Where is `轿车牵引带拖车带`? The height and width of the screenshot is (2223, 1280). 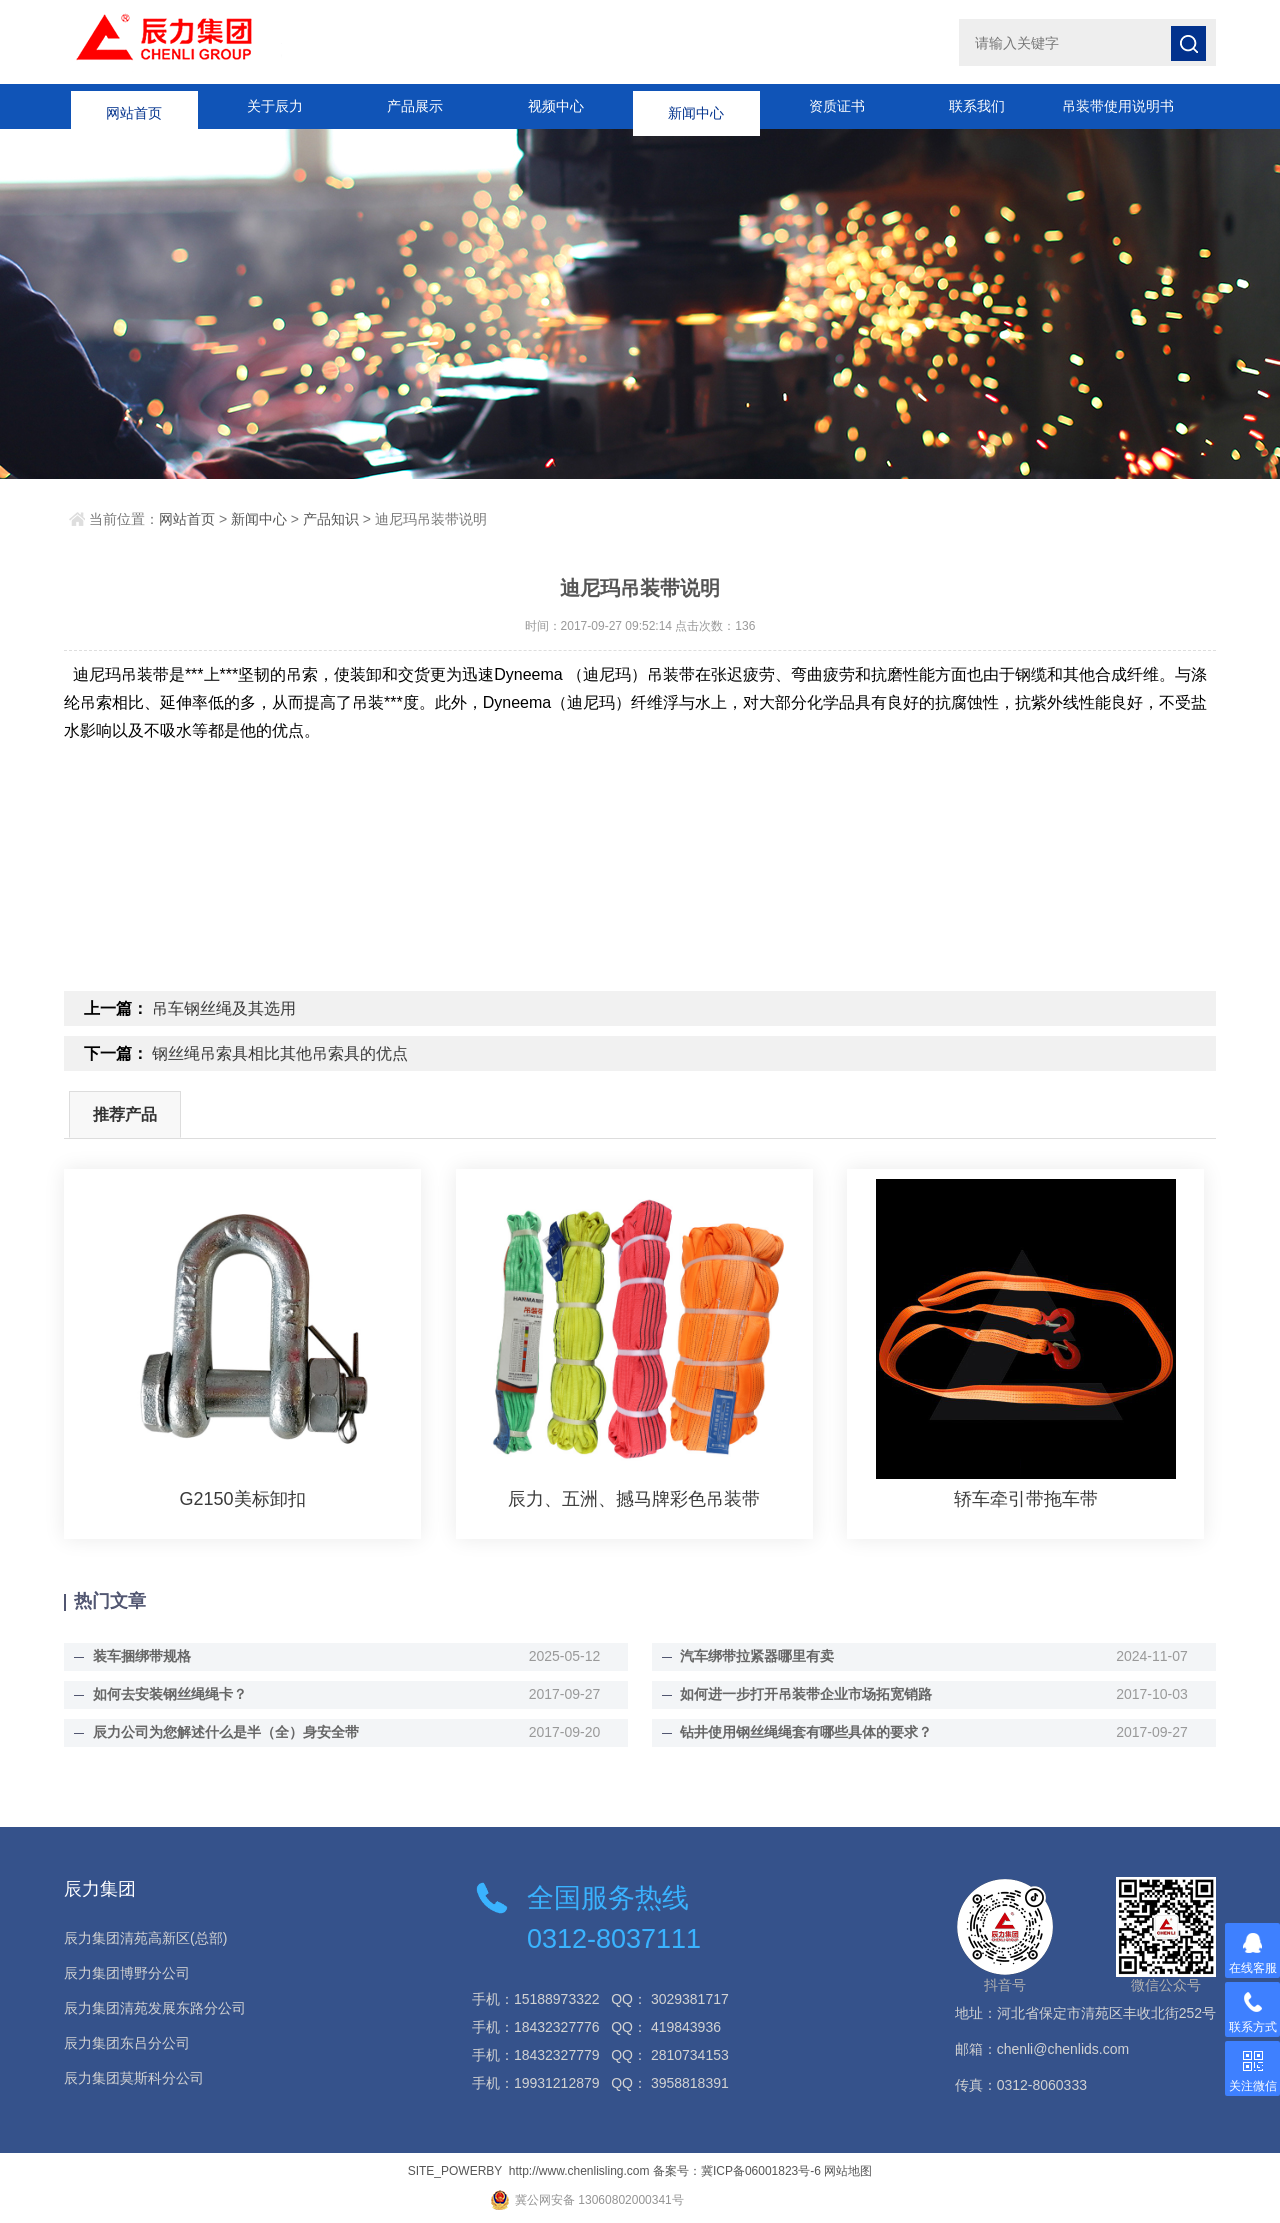 轿车牵引带拖车带 is located at coordinates (1026, 1499).